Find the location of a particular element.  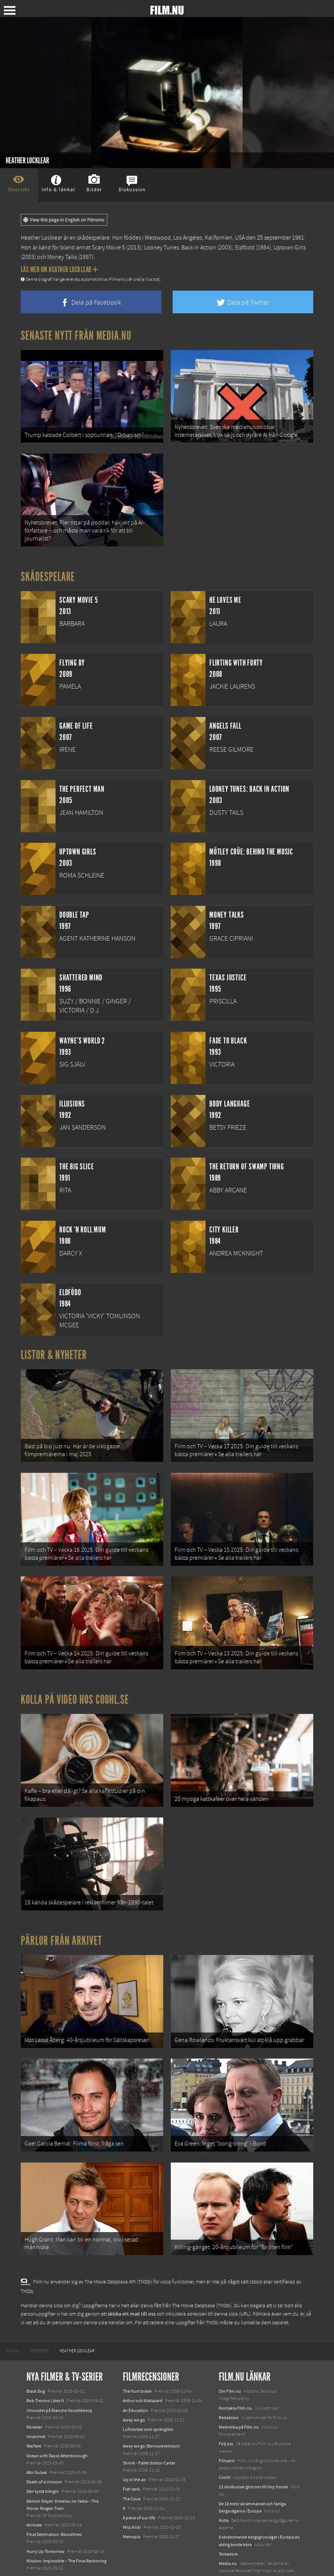

Lilo &amp; Stitch is located at coordinates (42, 2545).